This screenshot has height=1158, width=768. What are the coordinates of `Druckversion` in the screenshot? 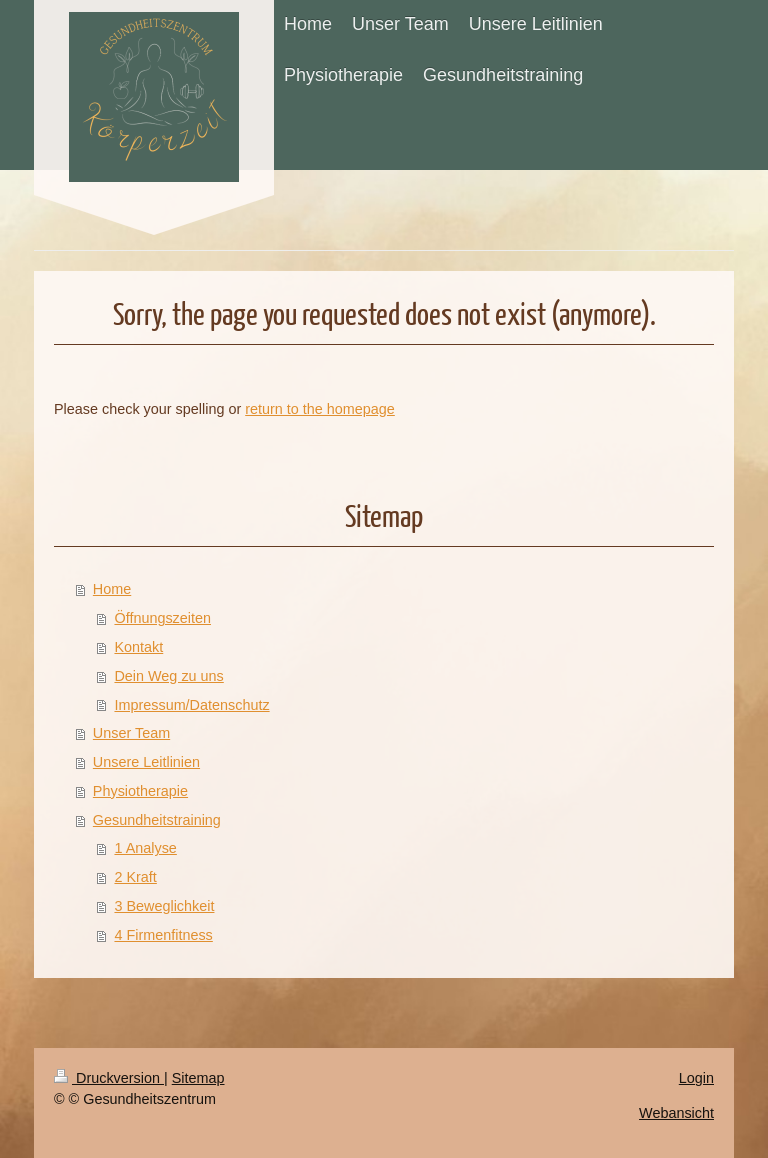 It's located at (109, 1078).